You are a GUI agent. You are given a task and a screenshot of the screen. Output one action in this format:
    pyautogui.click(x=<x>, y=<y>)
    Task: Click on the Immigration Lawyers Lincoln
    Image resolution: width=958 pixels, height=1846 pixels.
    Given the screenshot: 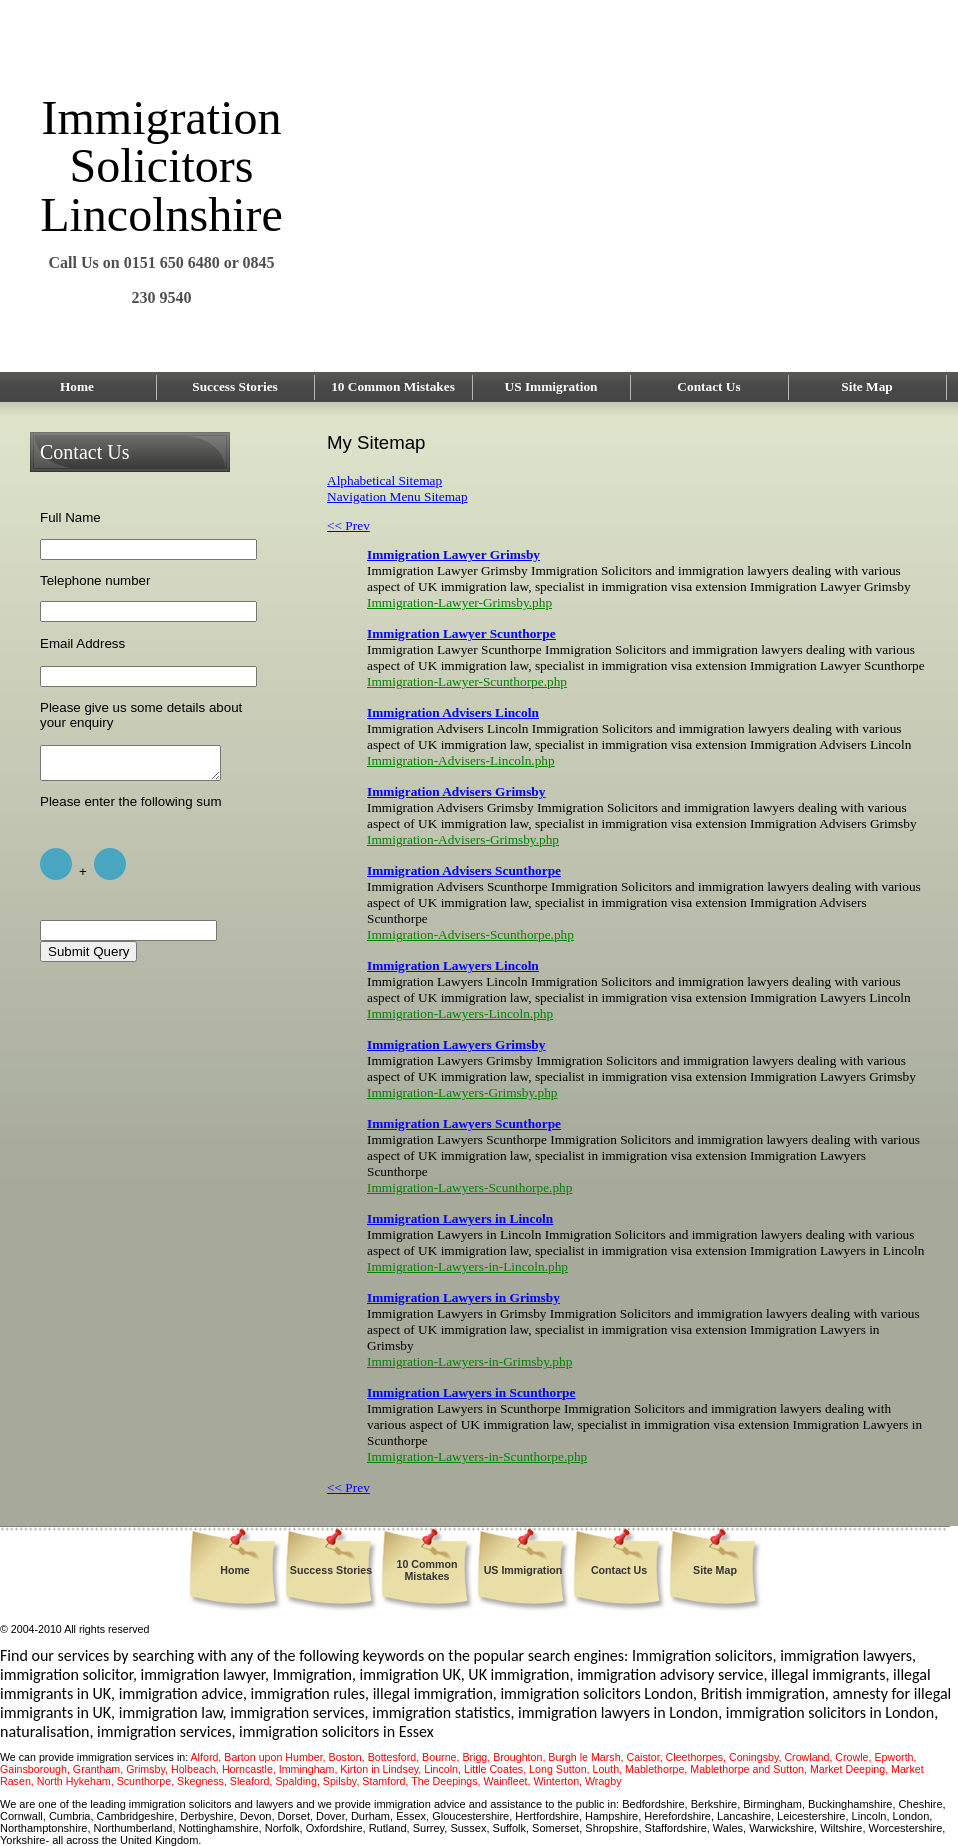 What is the action you would take?
    pyautogui.click(x=453, y=965)
    